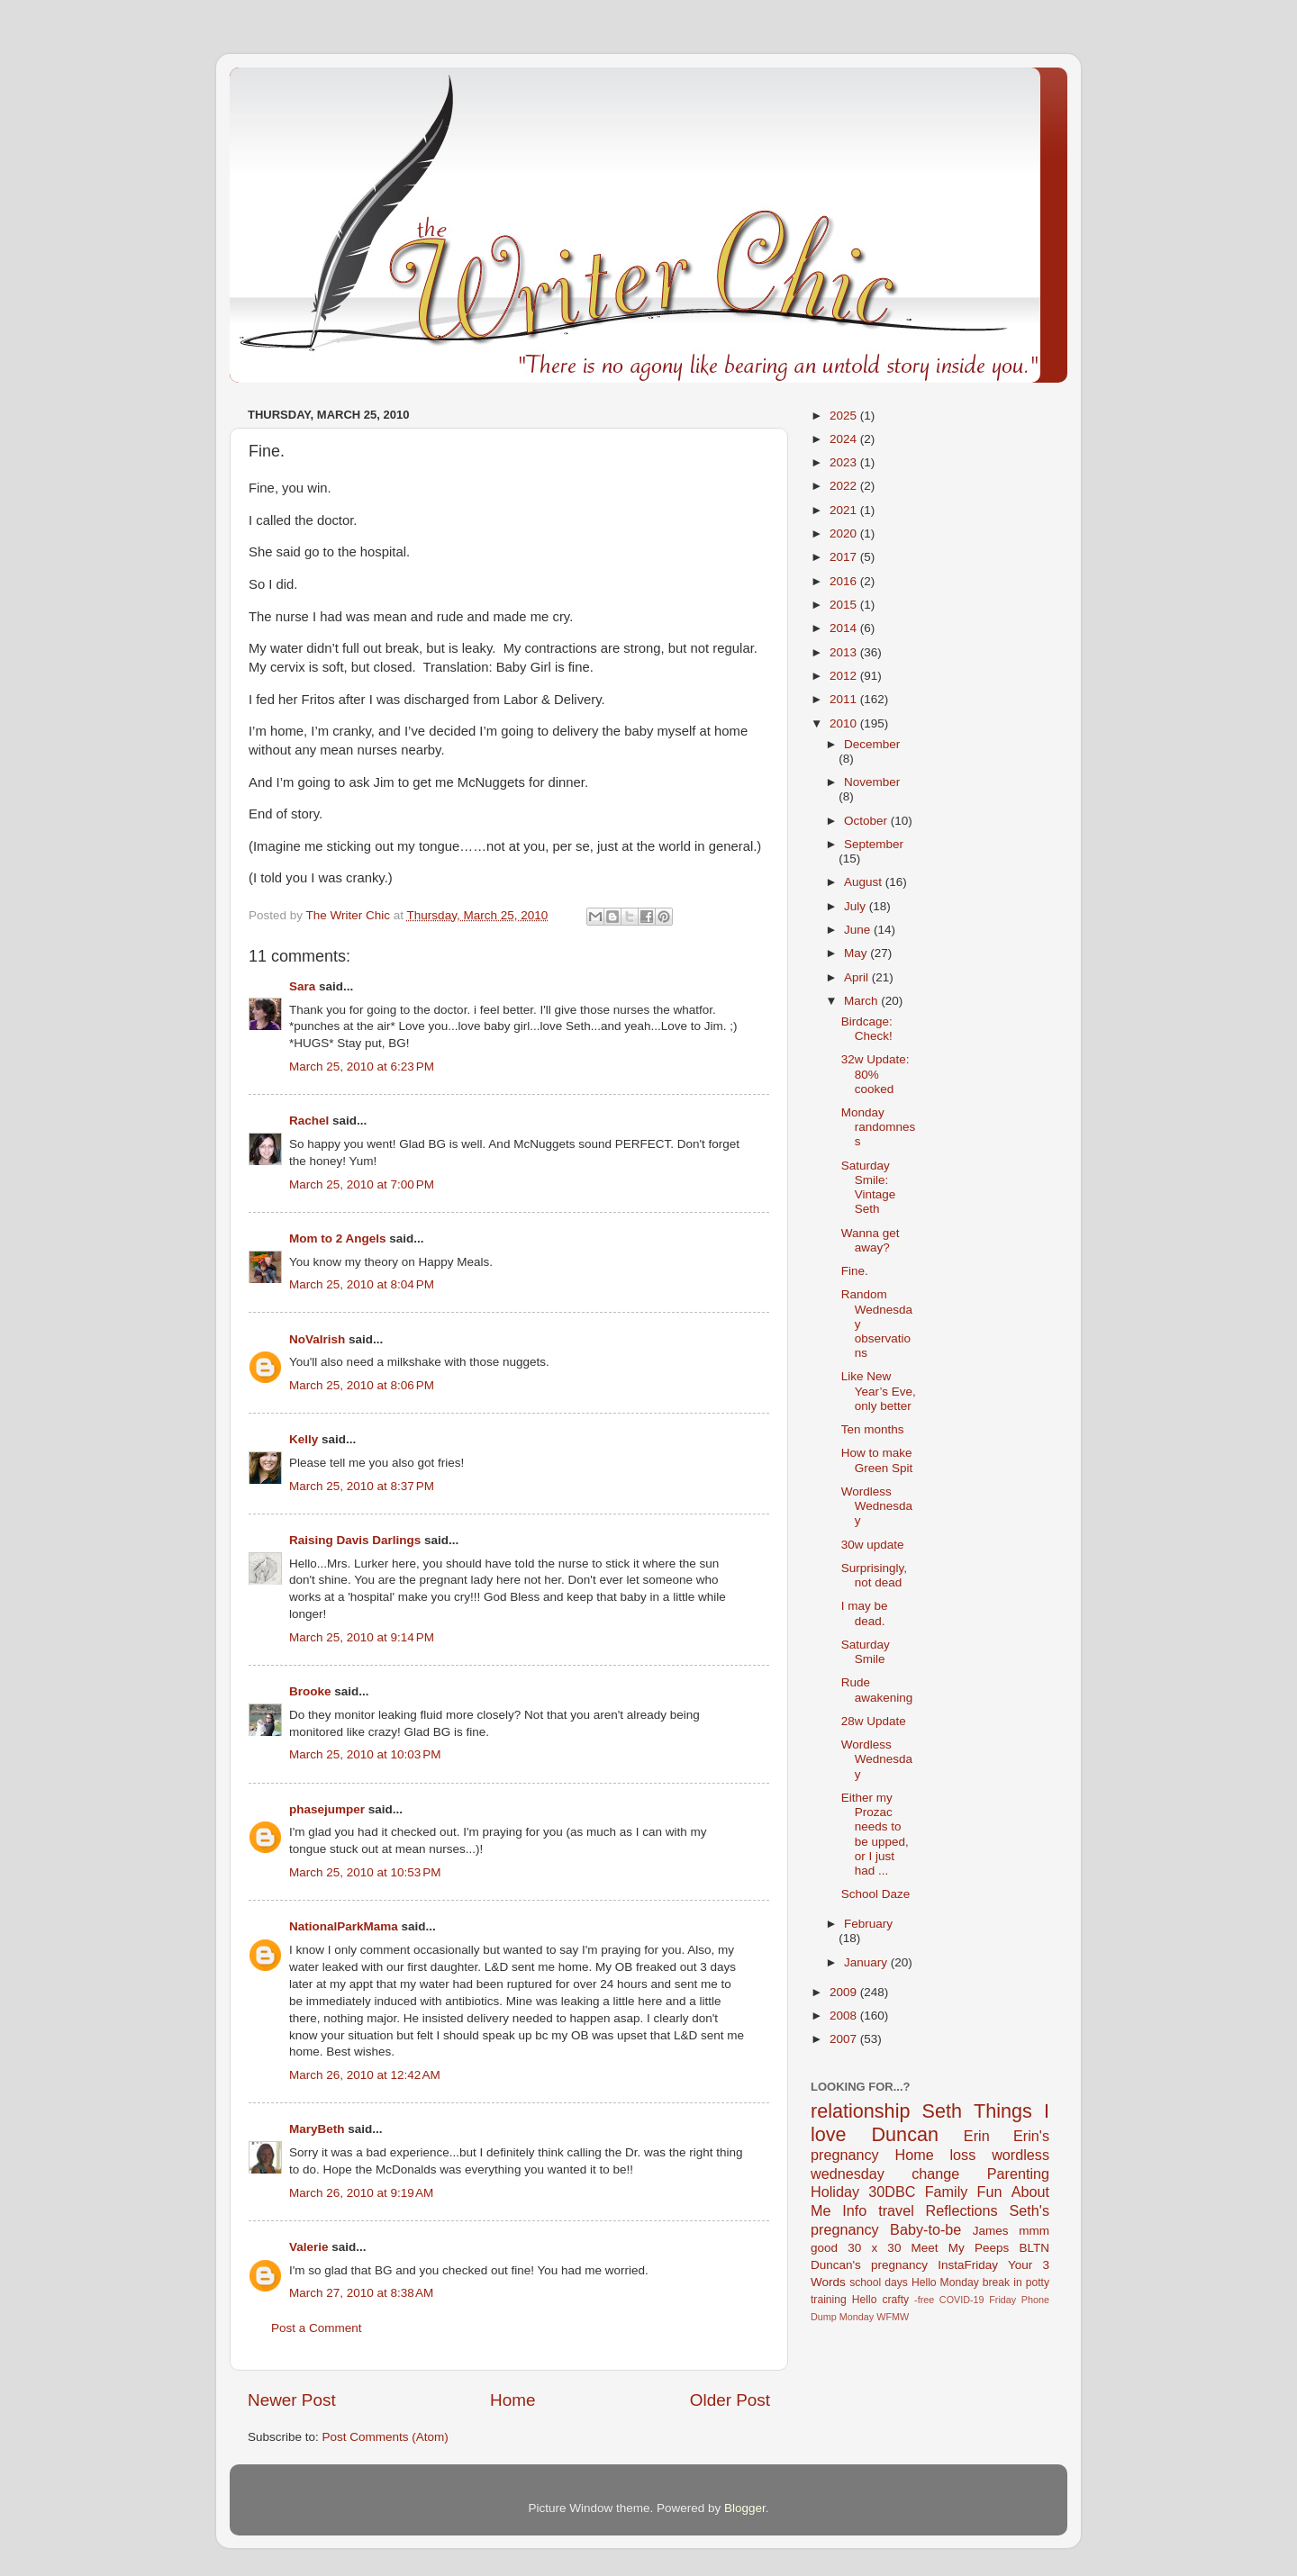  I want to click on MaryBeth, so click(317, 2129).